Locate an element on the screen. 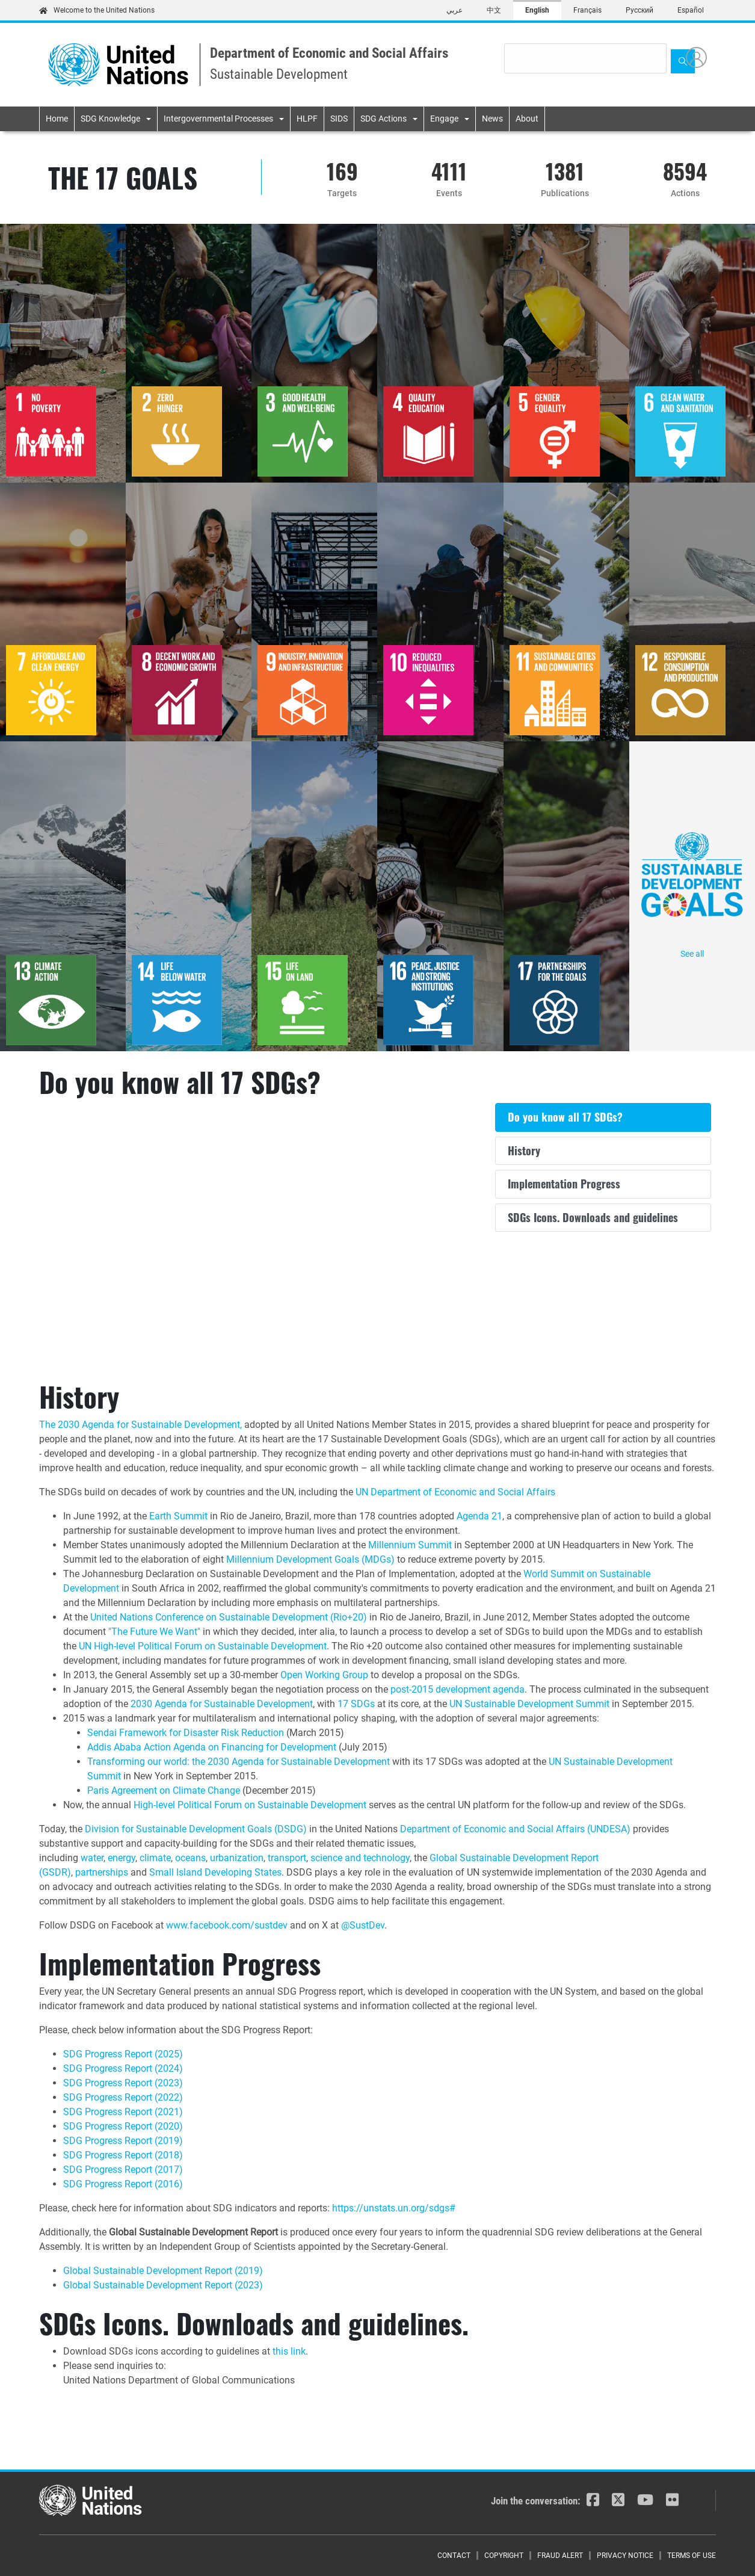 The height and width of the screenshot is (2576, 755). 17 SDGs is located at coordinates (356, 1704).